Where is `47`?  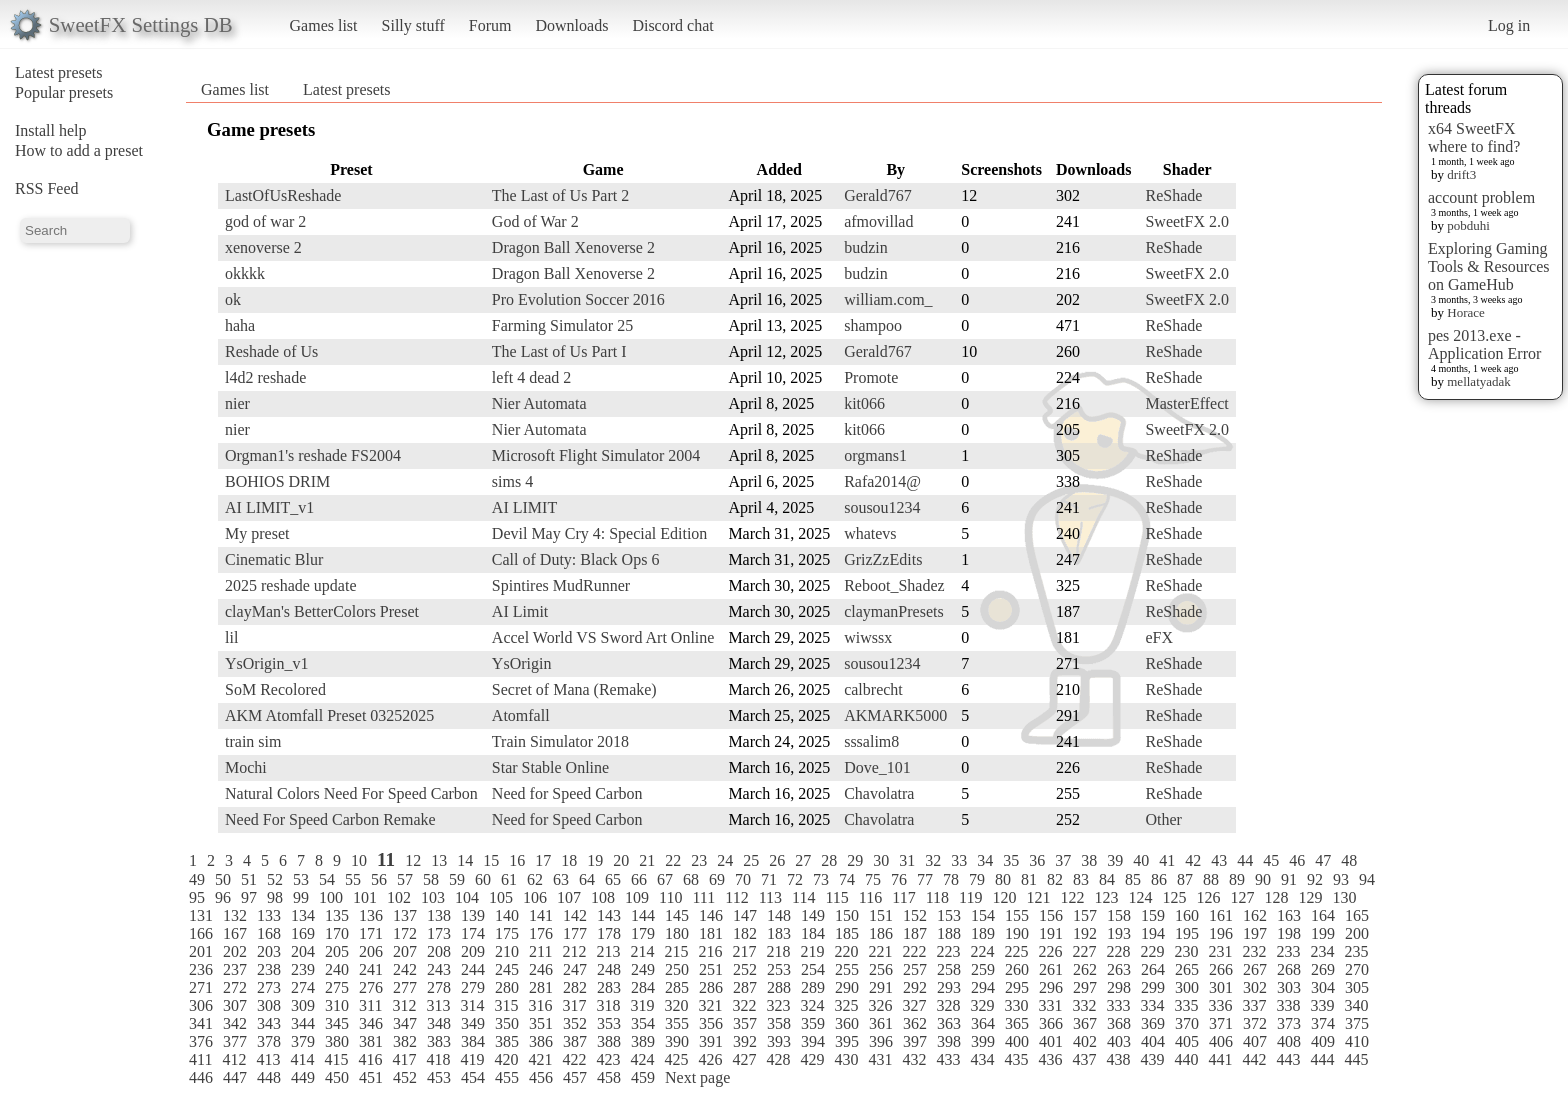 47 is located at coordinates (1323, 860).